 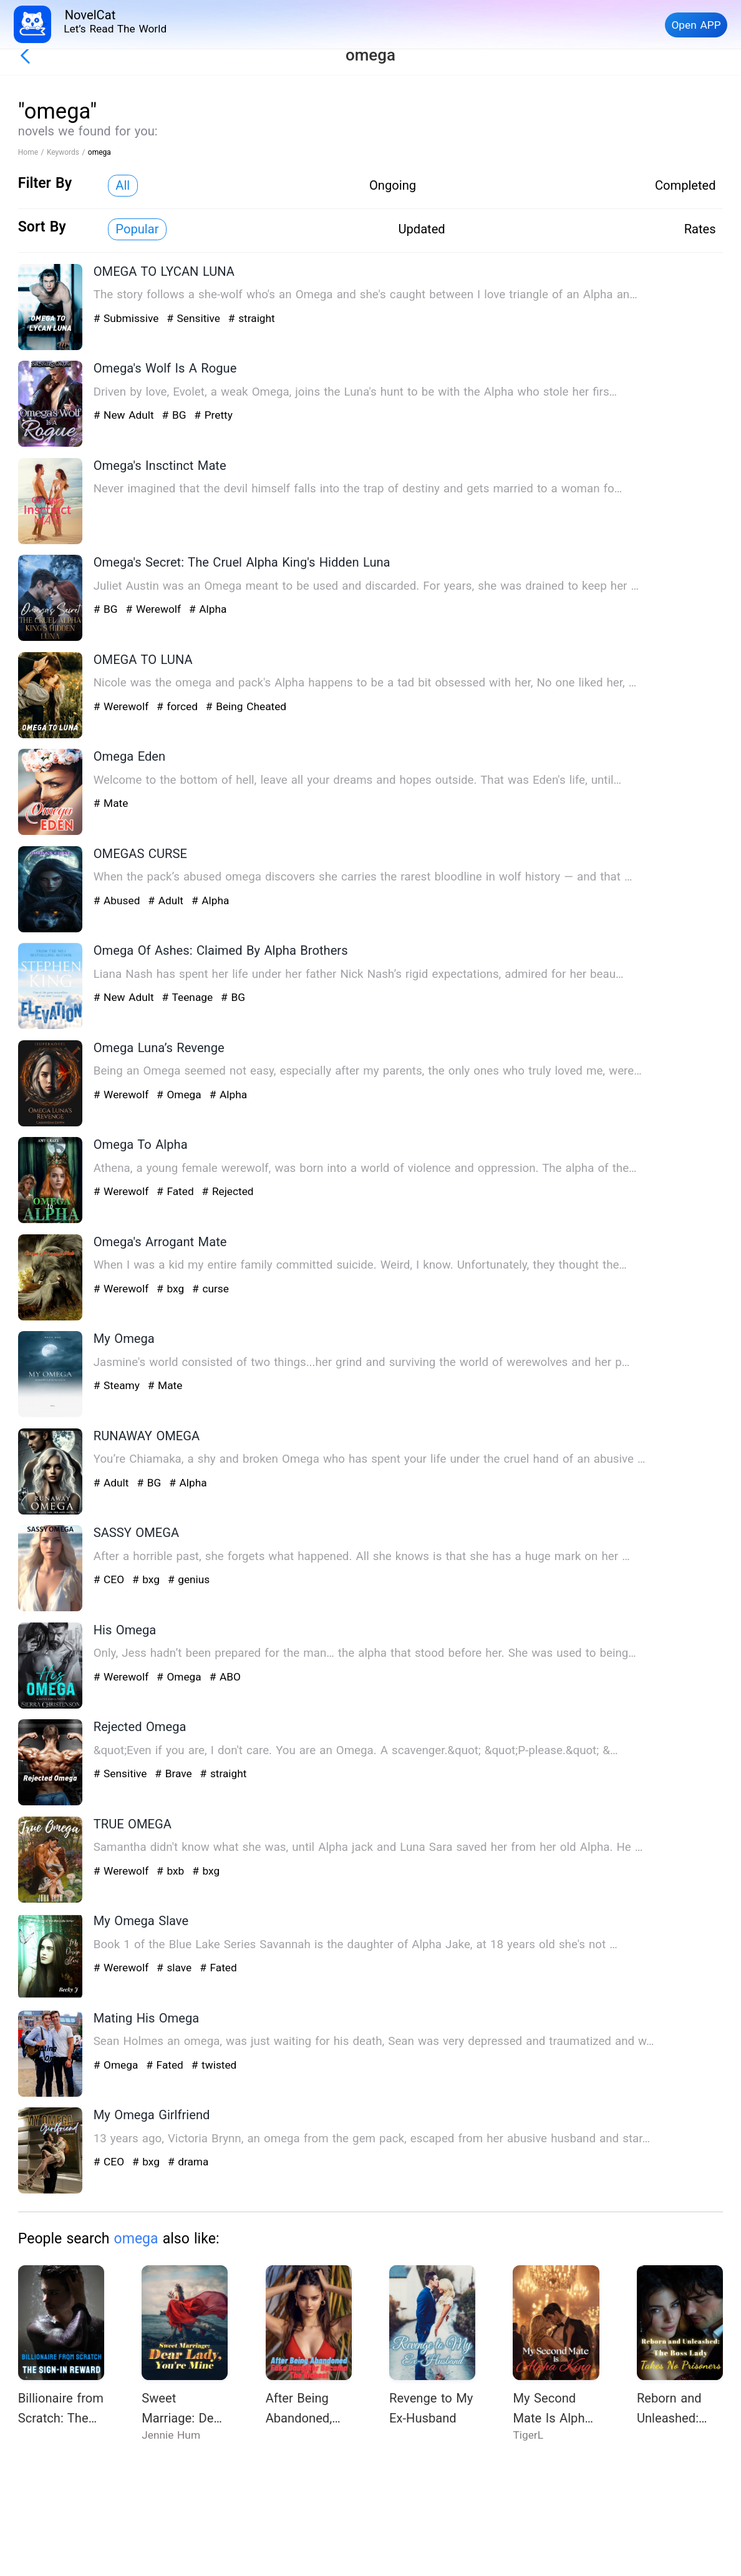 What do you see at coordinates (118, 900) in the screenshot?
I see `# Abused` at bounding box center [118, 900].